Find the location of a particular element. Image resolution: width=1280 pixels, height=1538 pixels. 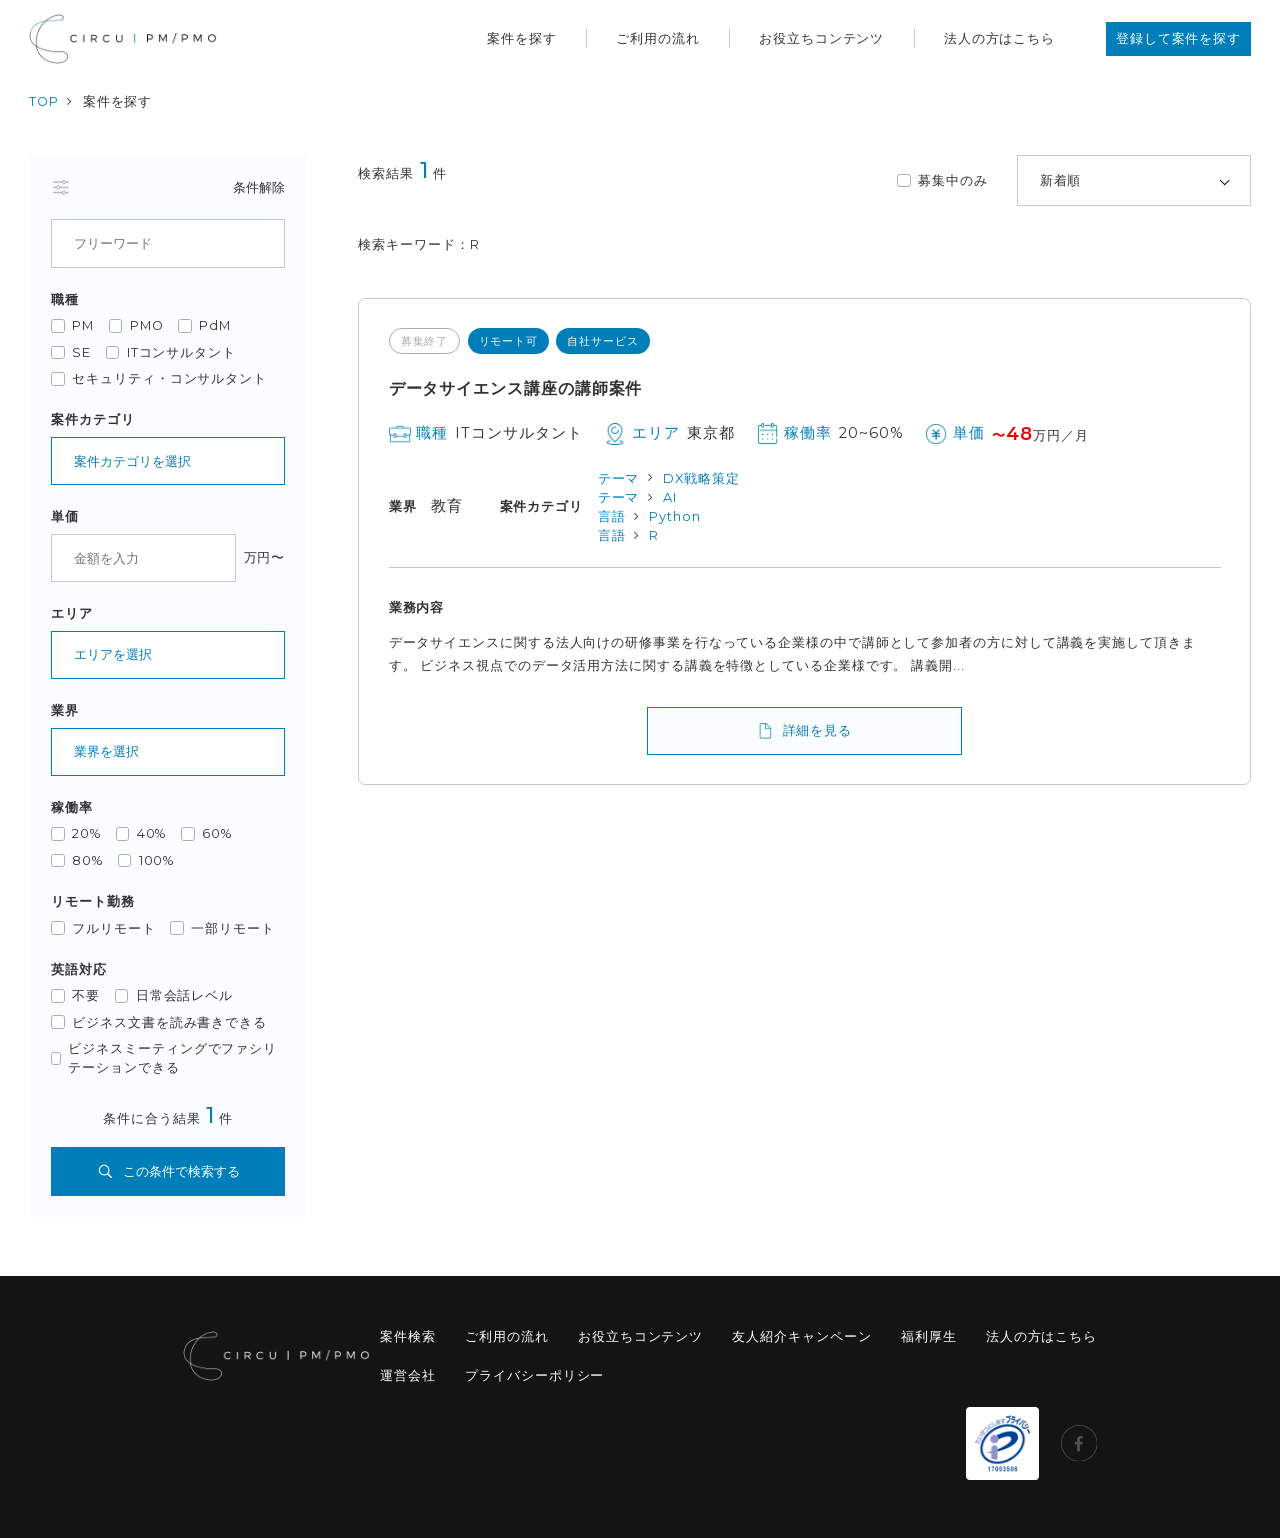

AI is located at coordinates (670, 497).